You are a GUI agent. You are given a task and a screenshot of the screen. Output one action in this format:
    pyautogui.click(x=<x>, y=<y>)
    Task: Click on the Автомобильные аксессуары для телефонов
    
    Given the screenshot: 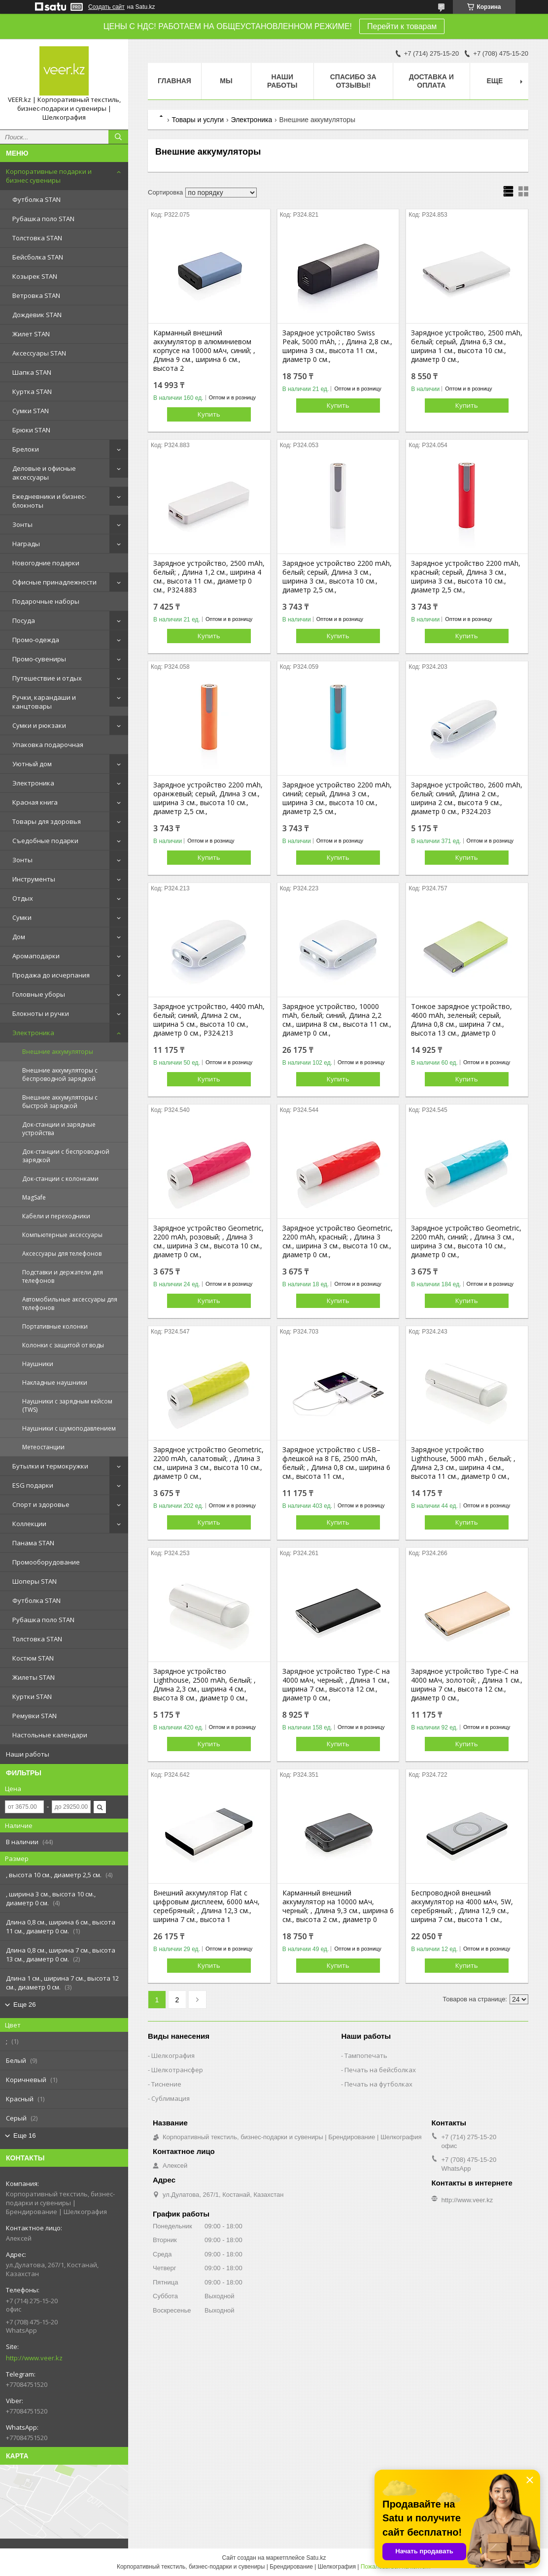 What is the action you would take?
    pyautogui.click(x=69, y=1303)
    